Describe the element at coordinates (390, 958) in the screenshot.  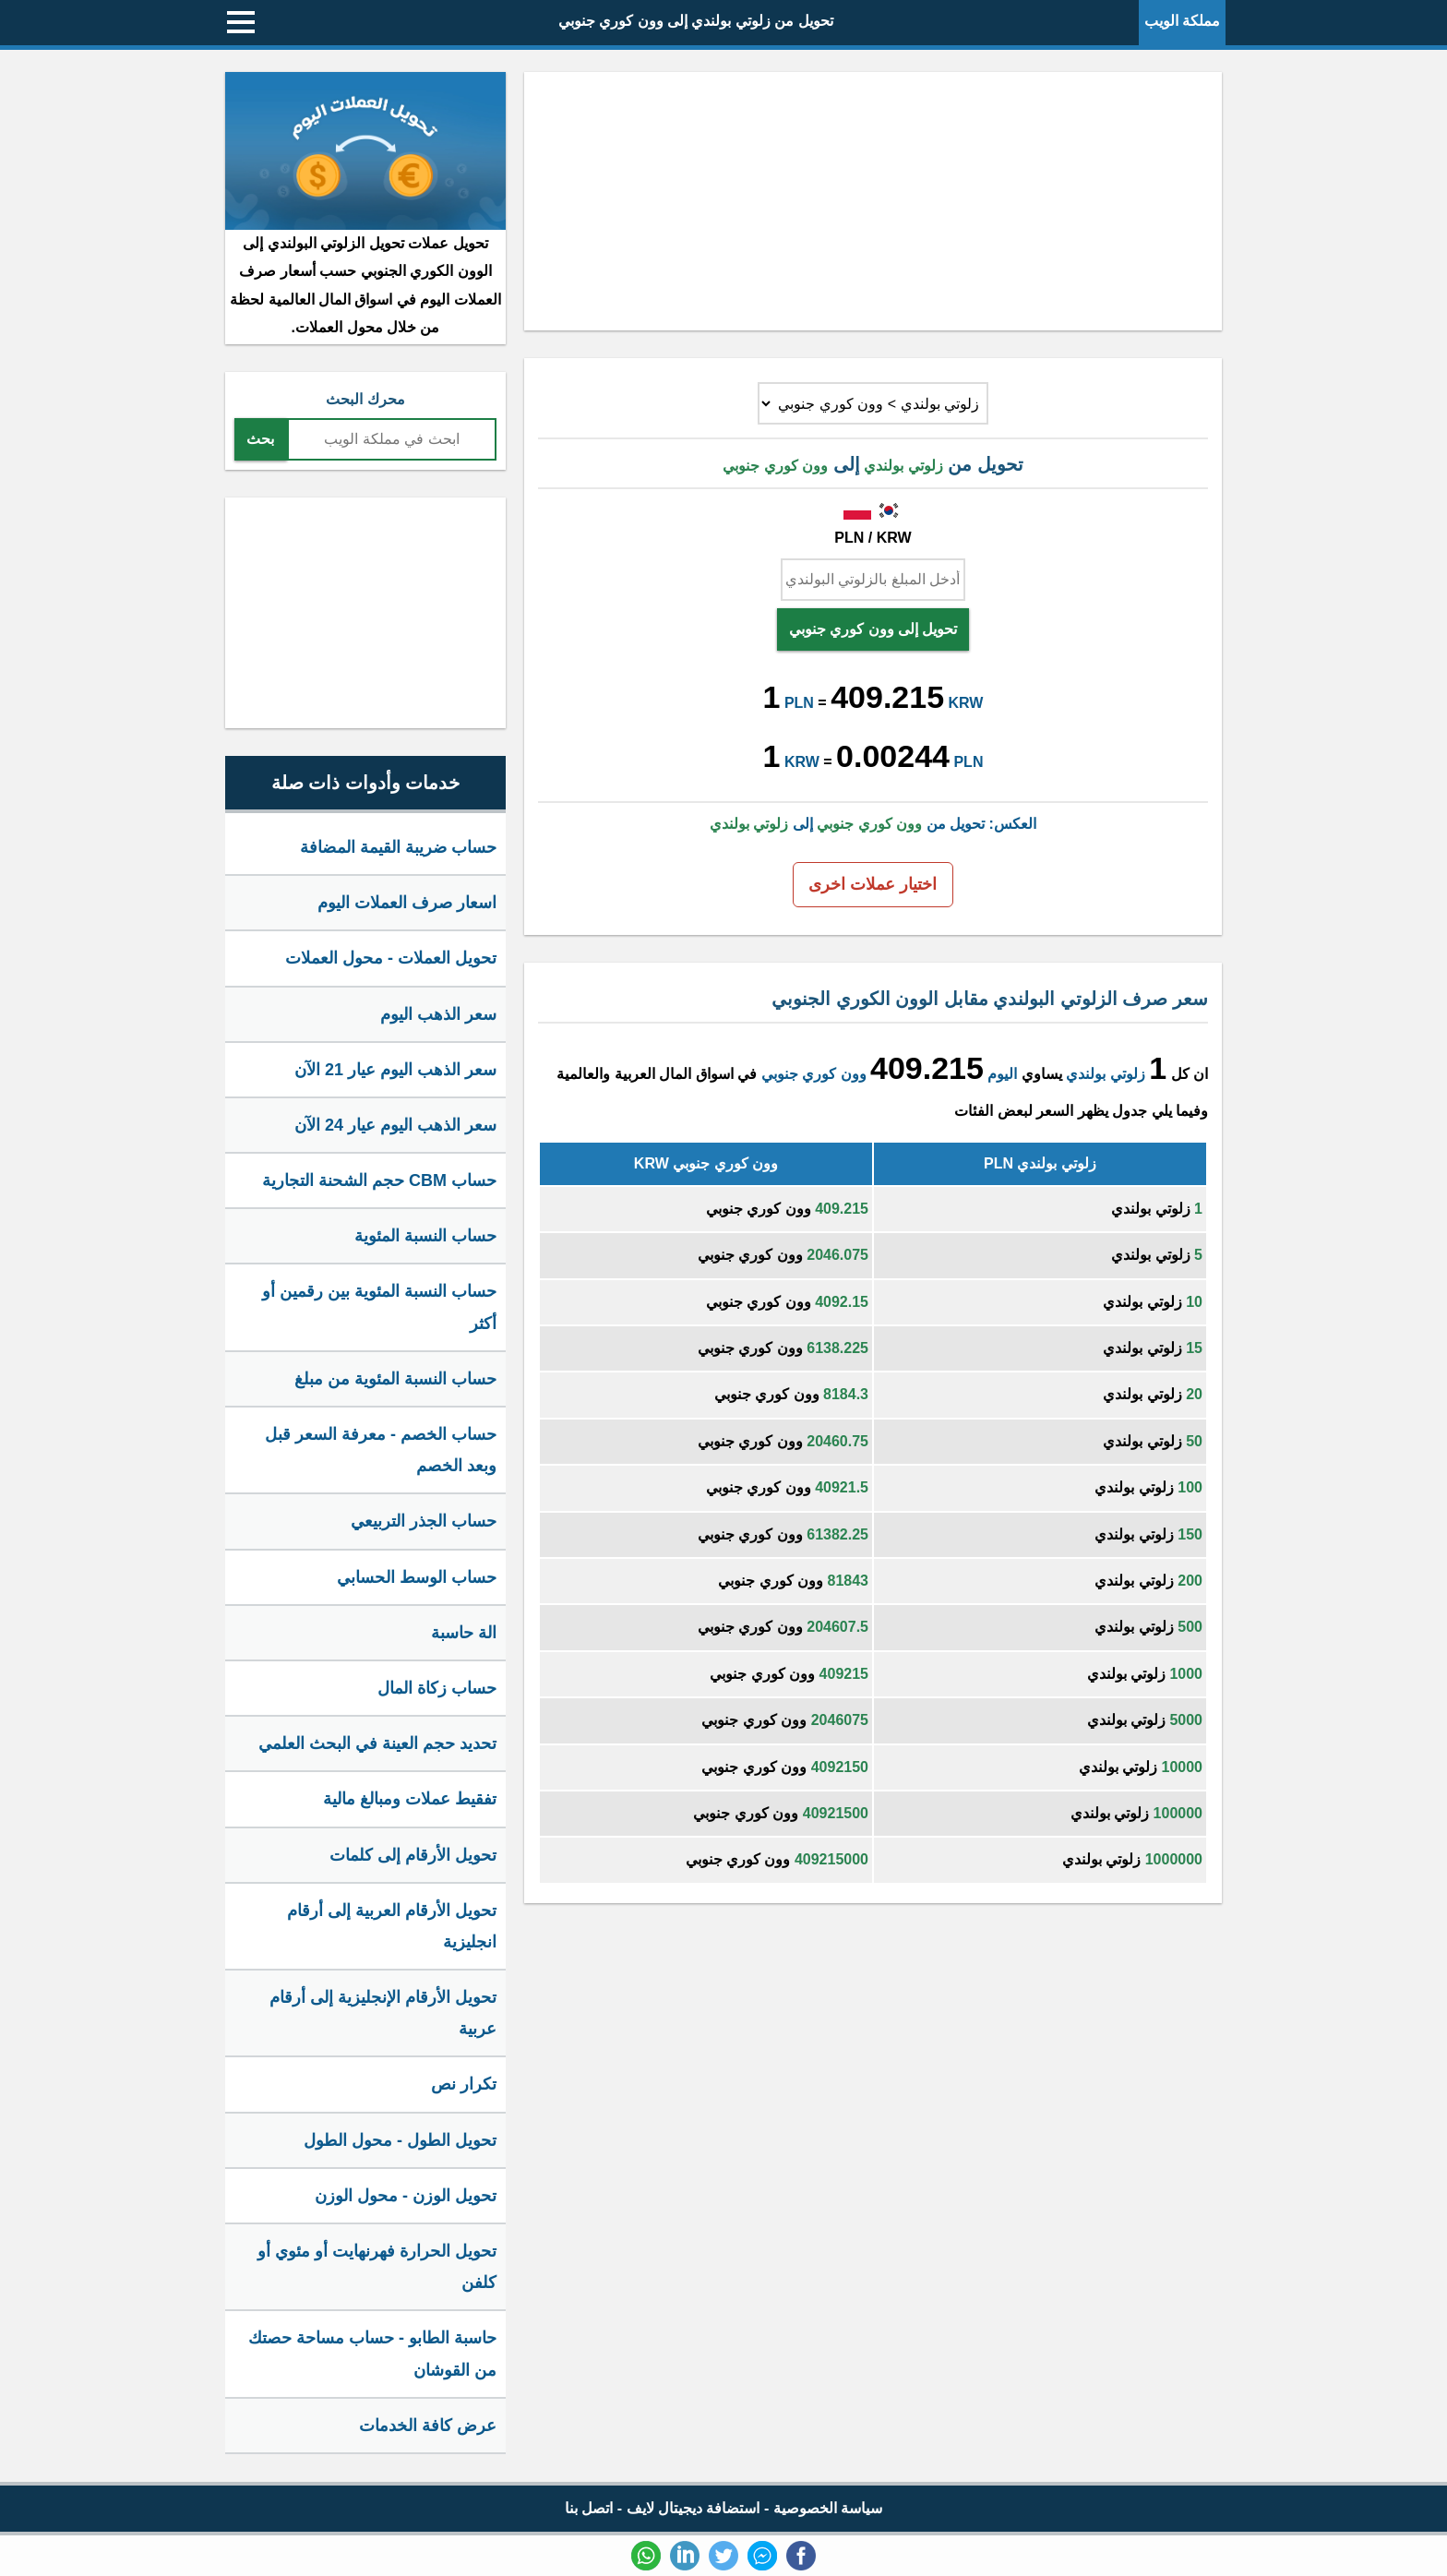
I see `تحويل العملات - محول العملات` at that location.